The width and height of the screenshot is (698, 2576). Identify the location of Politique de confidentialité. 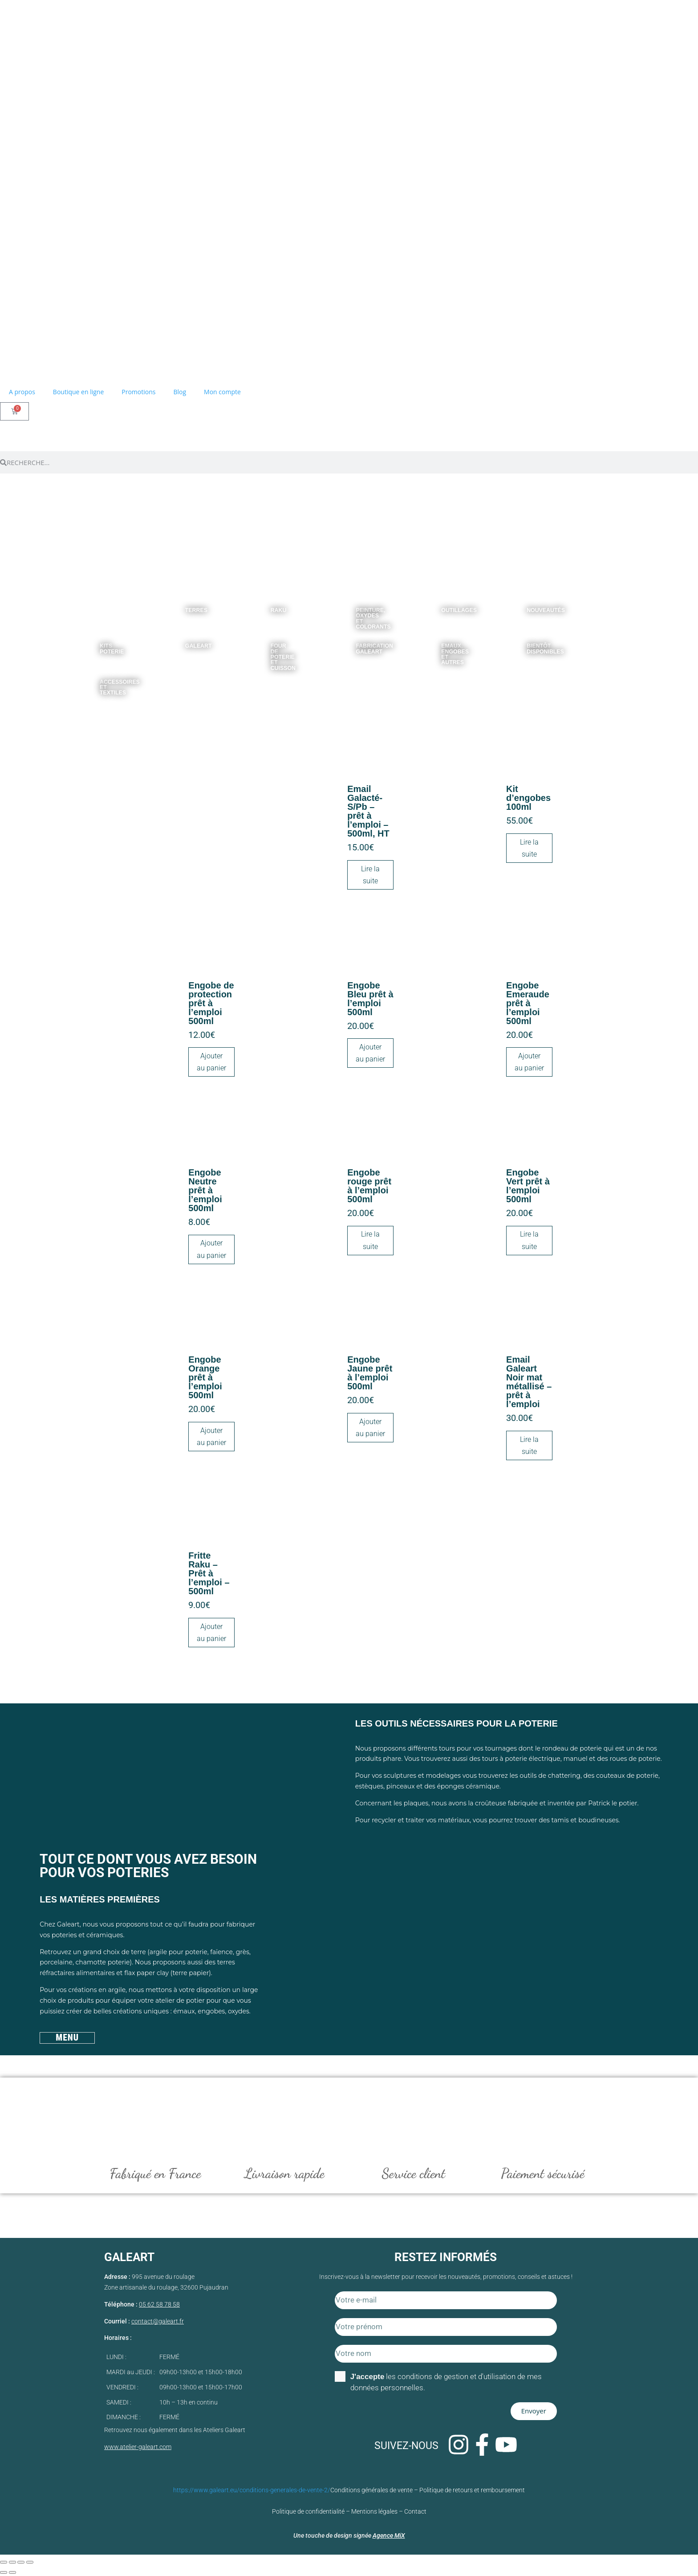
(308, 2511).